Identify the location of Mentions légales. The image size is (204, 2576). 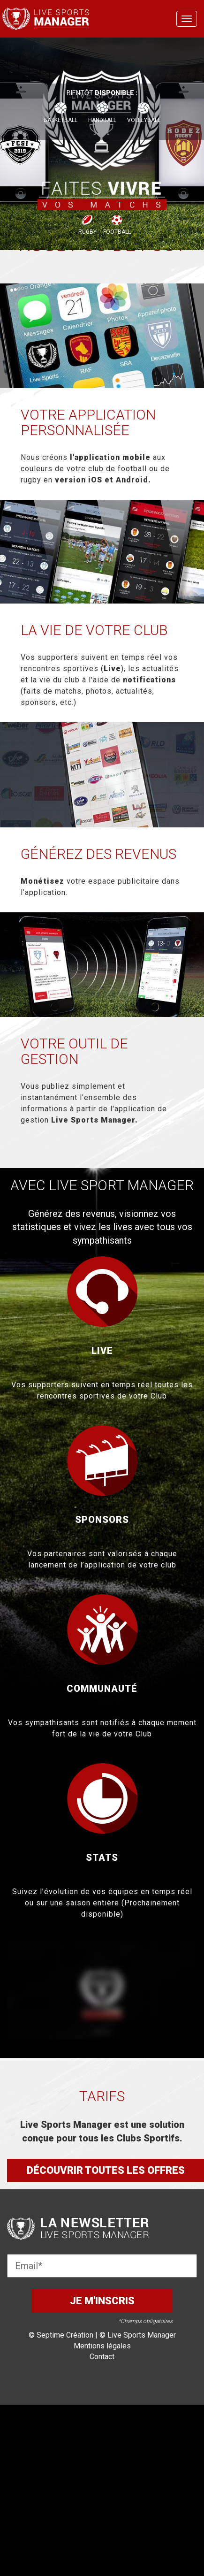
(102, 2345).